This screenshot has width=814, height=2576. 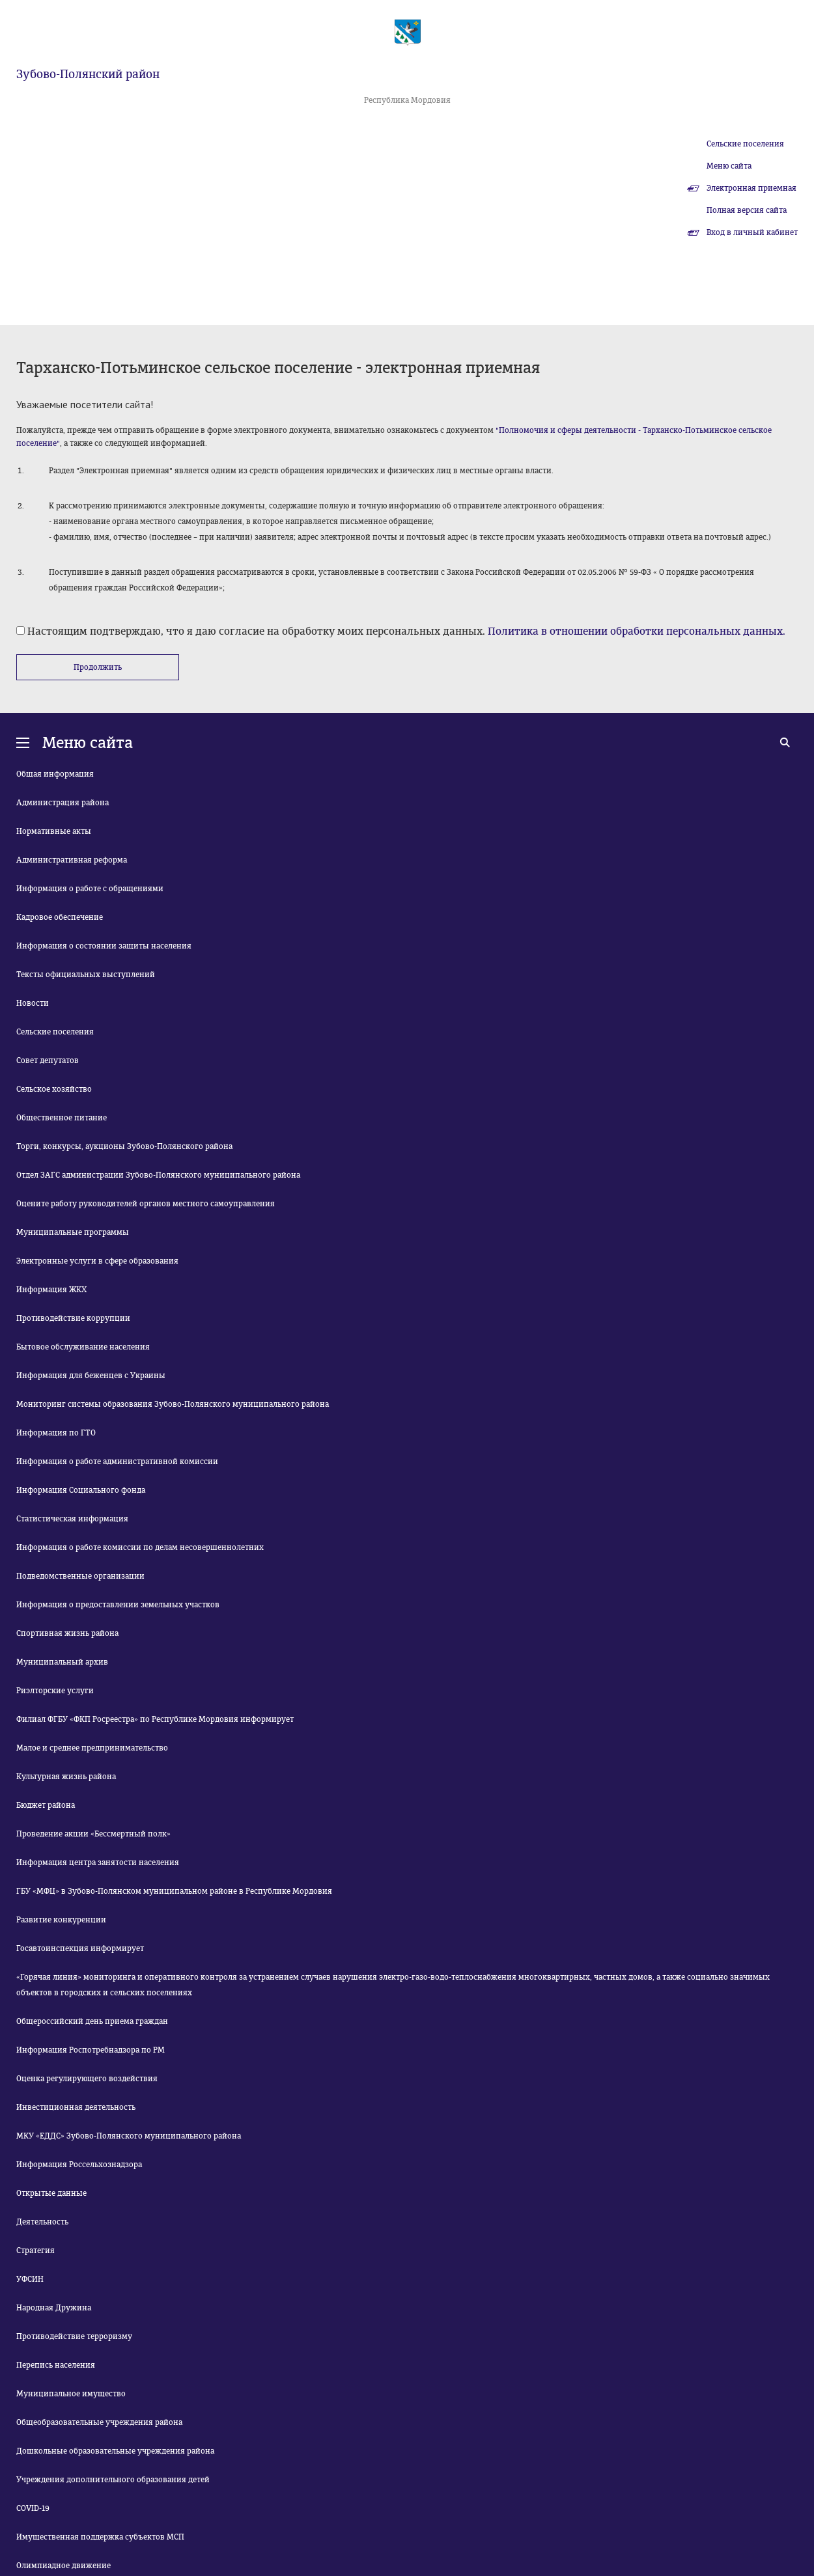 What do you see at coordinates (128, 2135) in the screenshot?
I see `МКУ «ЕДДС» Зубово-Полянского муниципального района` at bounding box center [128, 2135].